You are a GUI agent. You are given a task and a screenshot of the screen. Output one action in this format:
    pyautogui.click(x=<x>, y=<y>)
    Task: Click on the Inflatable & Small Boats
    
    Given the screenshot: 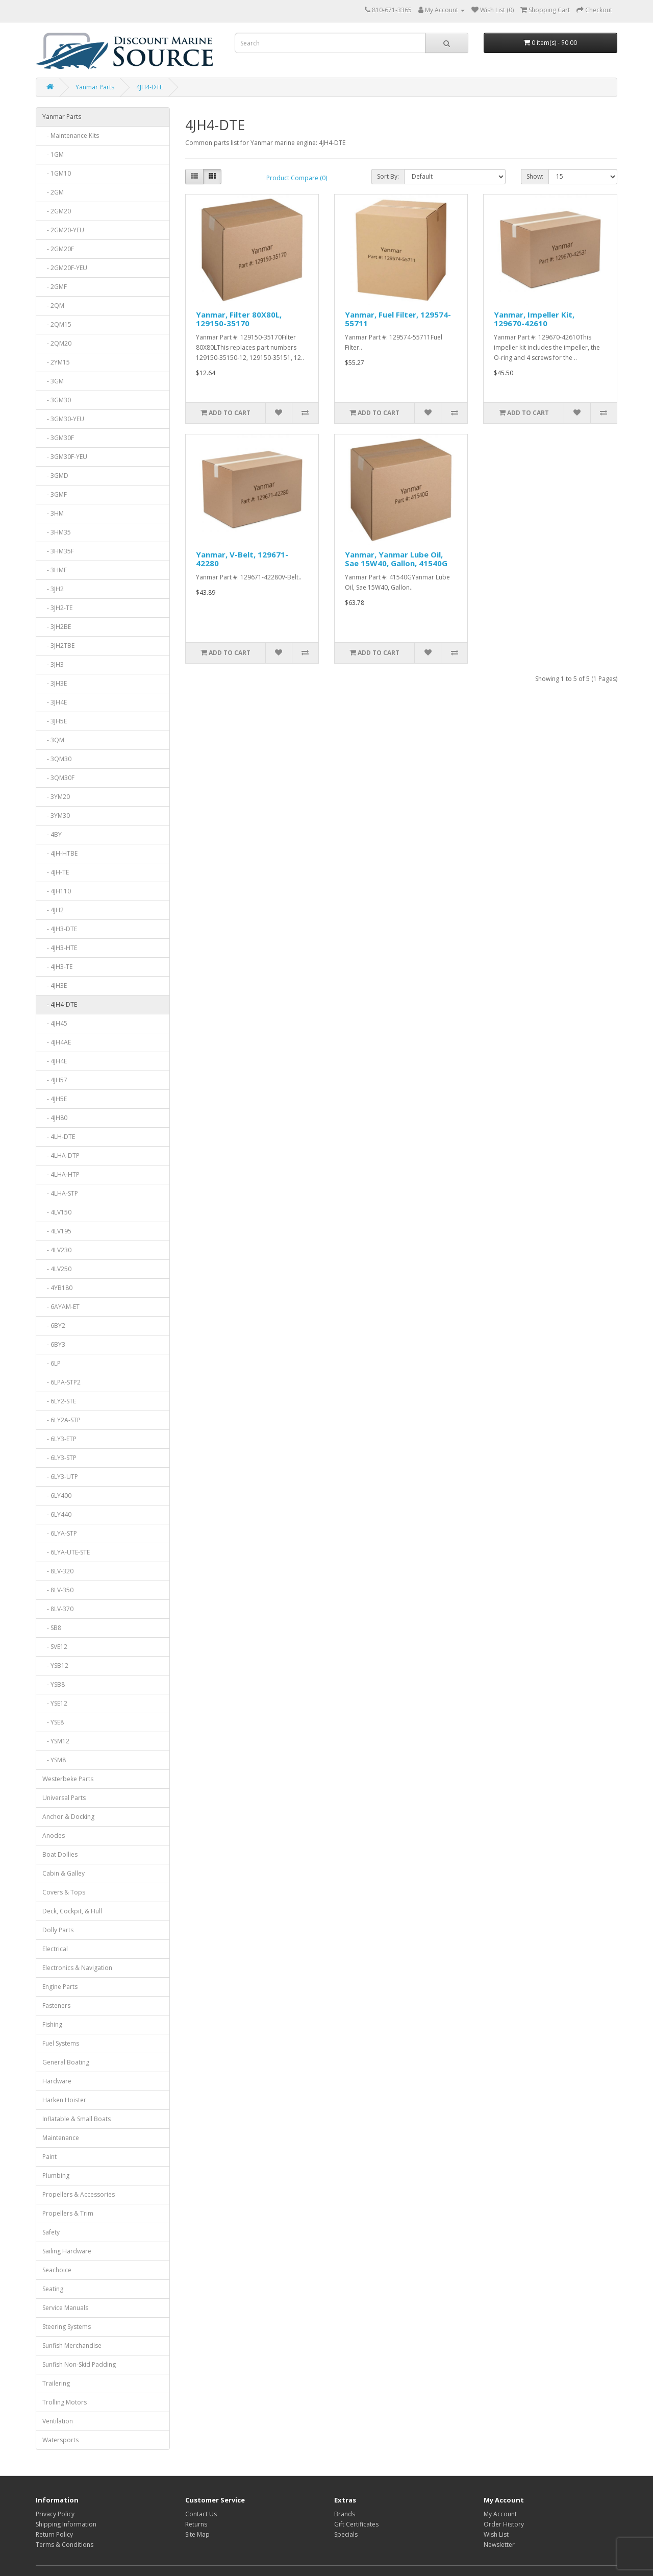 What is the action you would take?
    pyautogui.click(x=76, y=2119)
    